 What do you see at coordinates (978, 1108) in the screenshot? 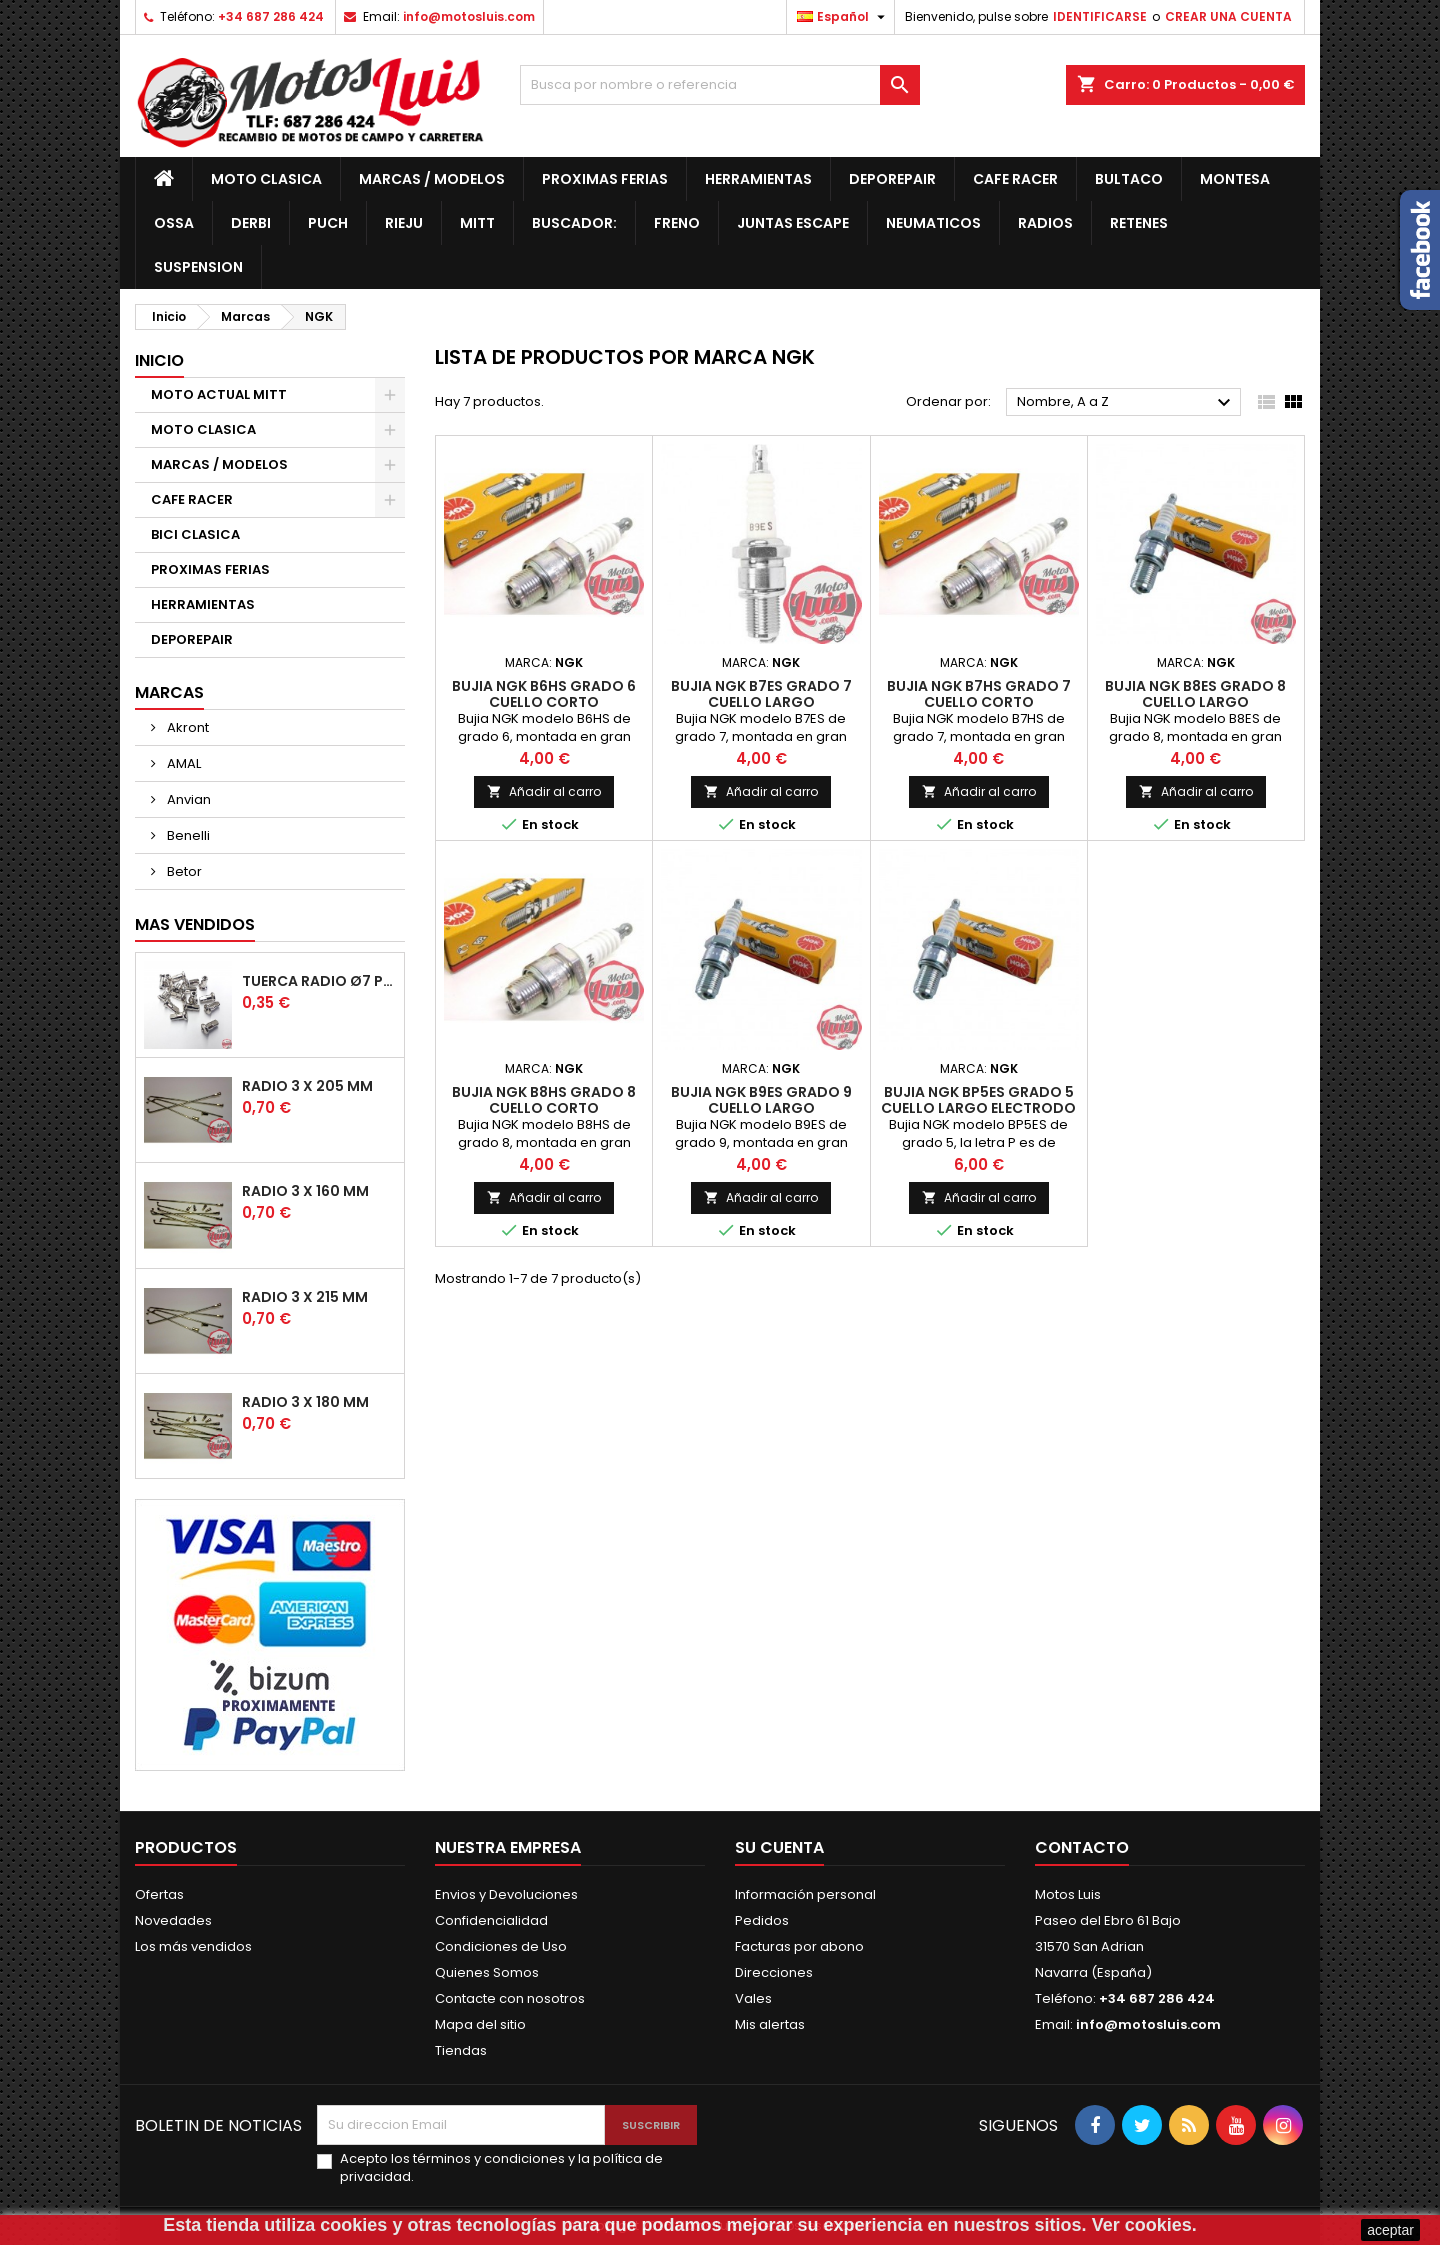
I see `Bujia NGK BP5ES Grado 5 Cuello Largo Electrodo Proyectado` at bounding box center [978, 1108].